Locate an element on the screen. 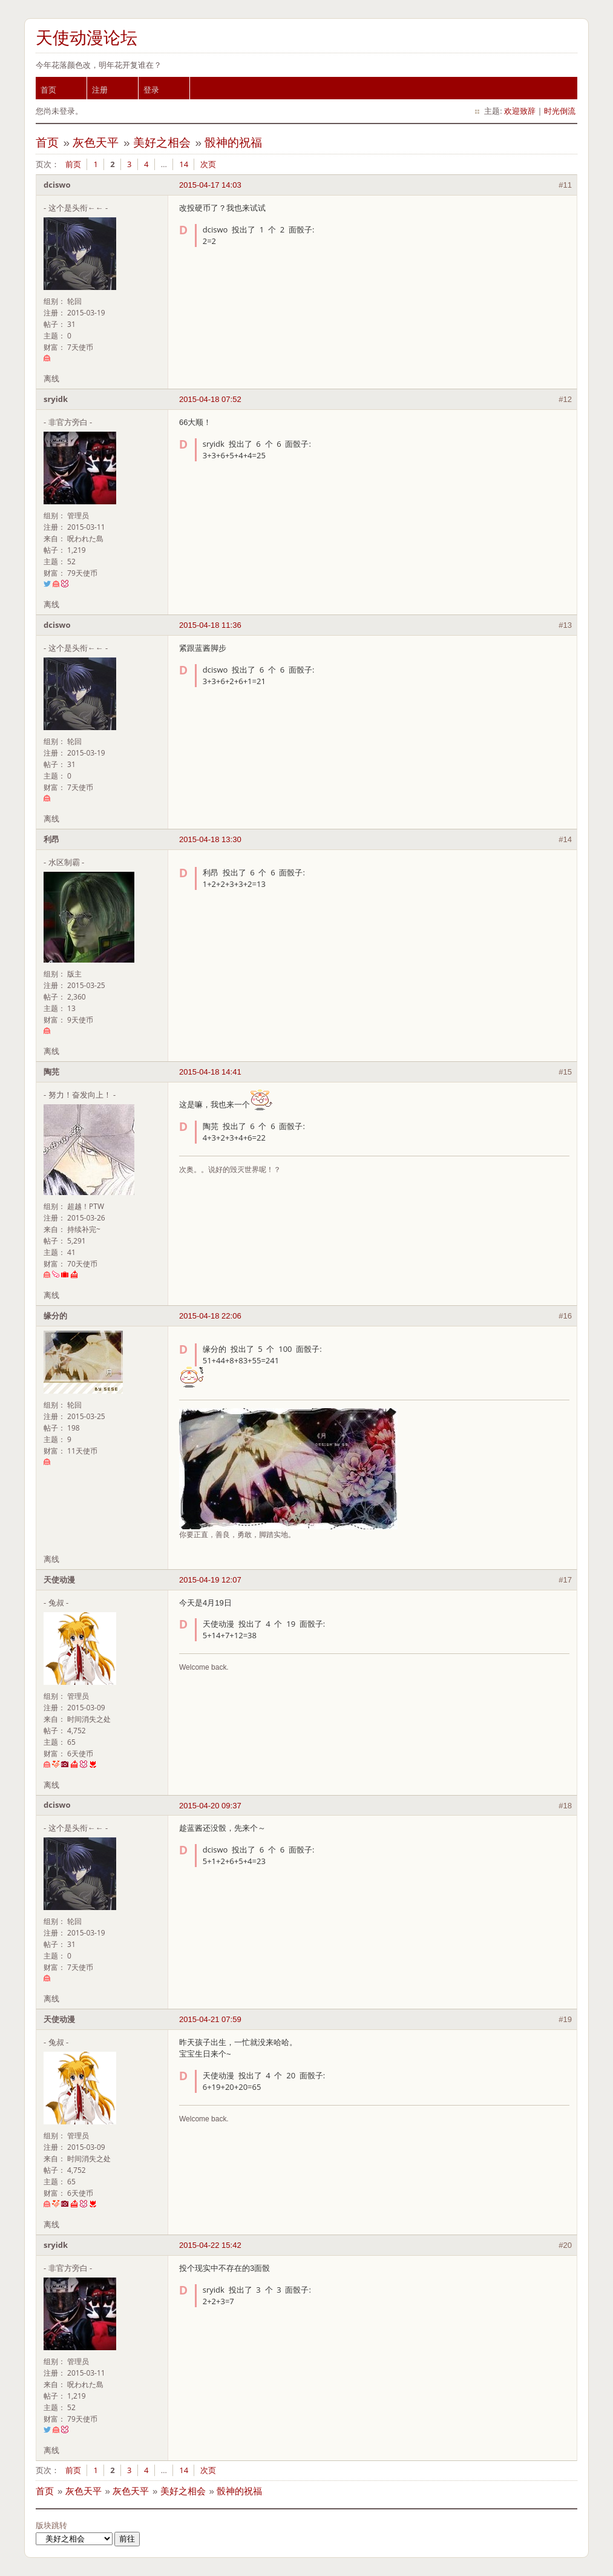 This screenshot has width=613, height=2576. 登录 is located at coordinates (151, 89).